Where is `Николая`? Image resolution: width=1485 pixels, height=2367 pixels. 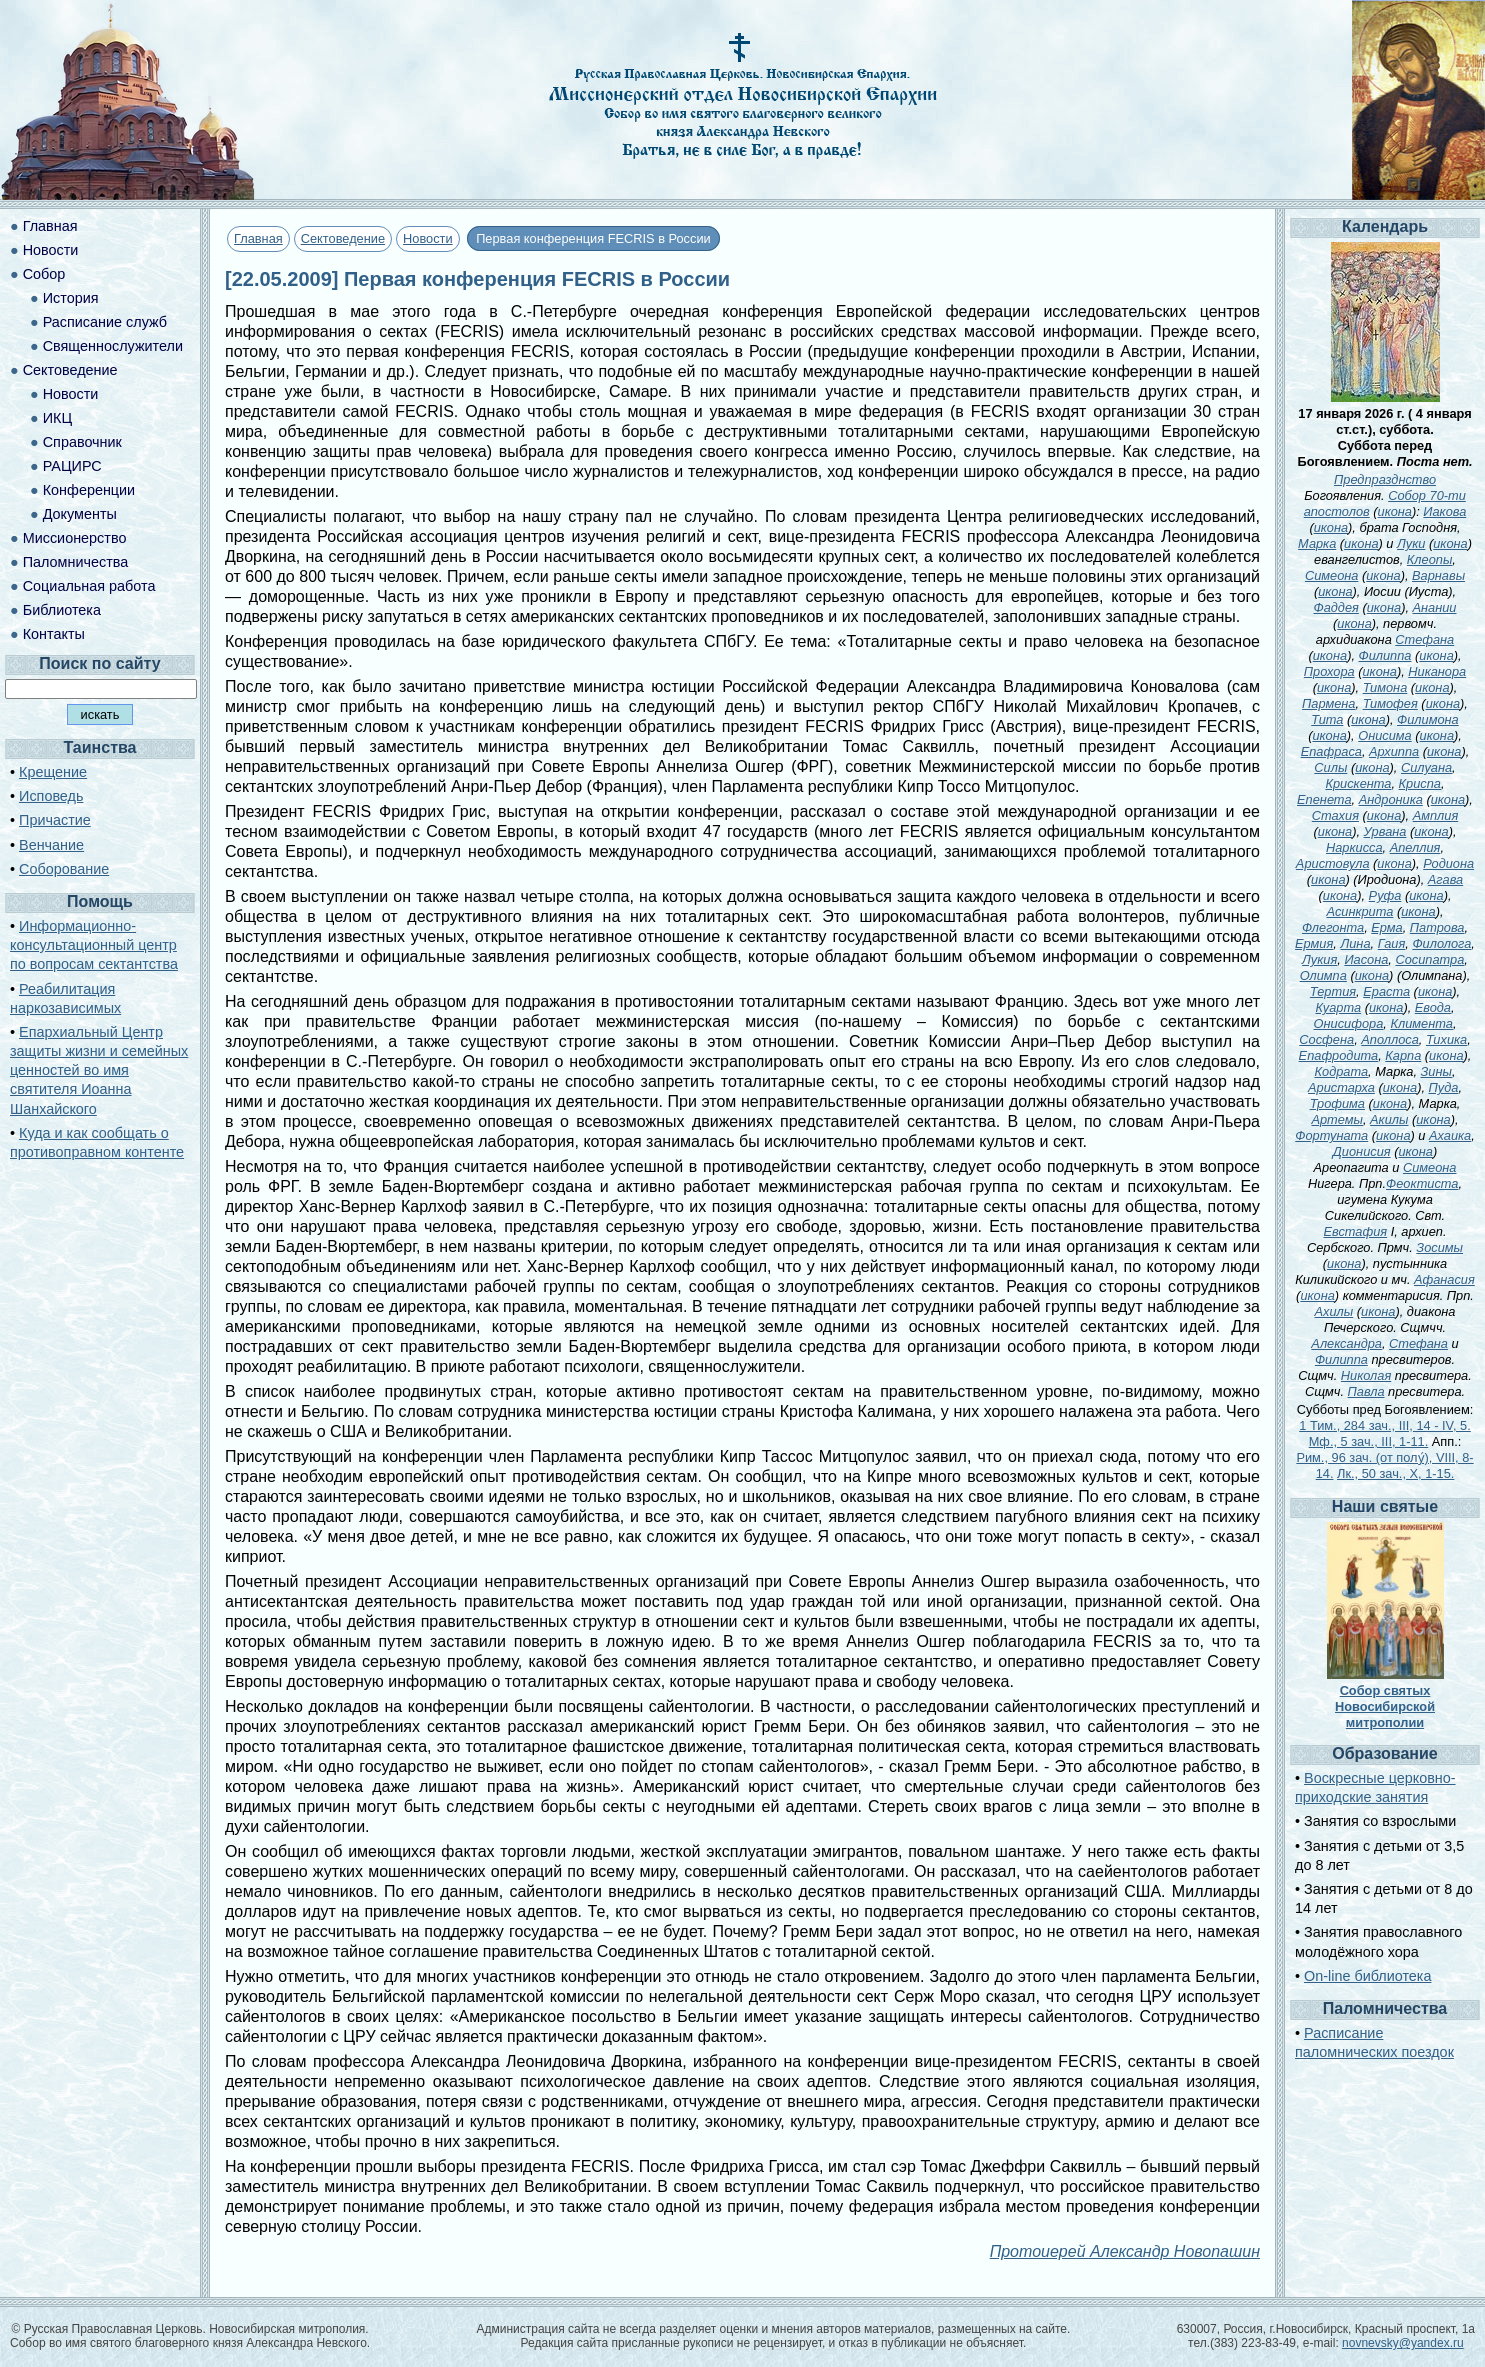 Николая is located at coordinates (1366, 1375).